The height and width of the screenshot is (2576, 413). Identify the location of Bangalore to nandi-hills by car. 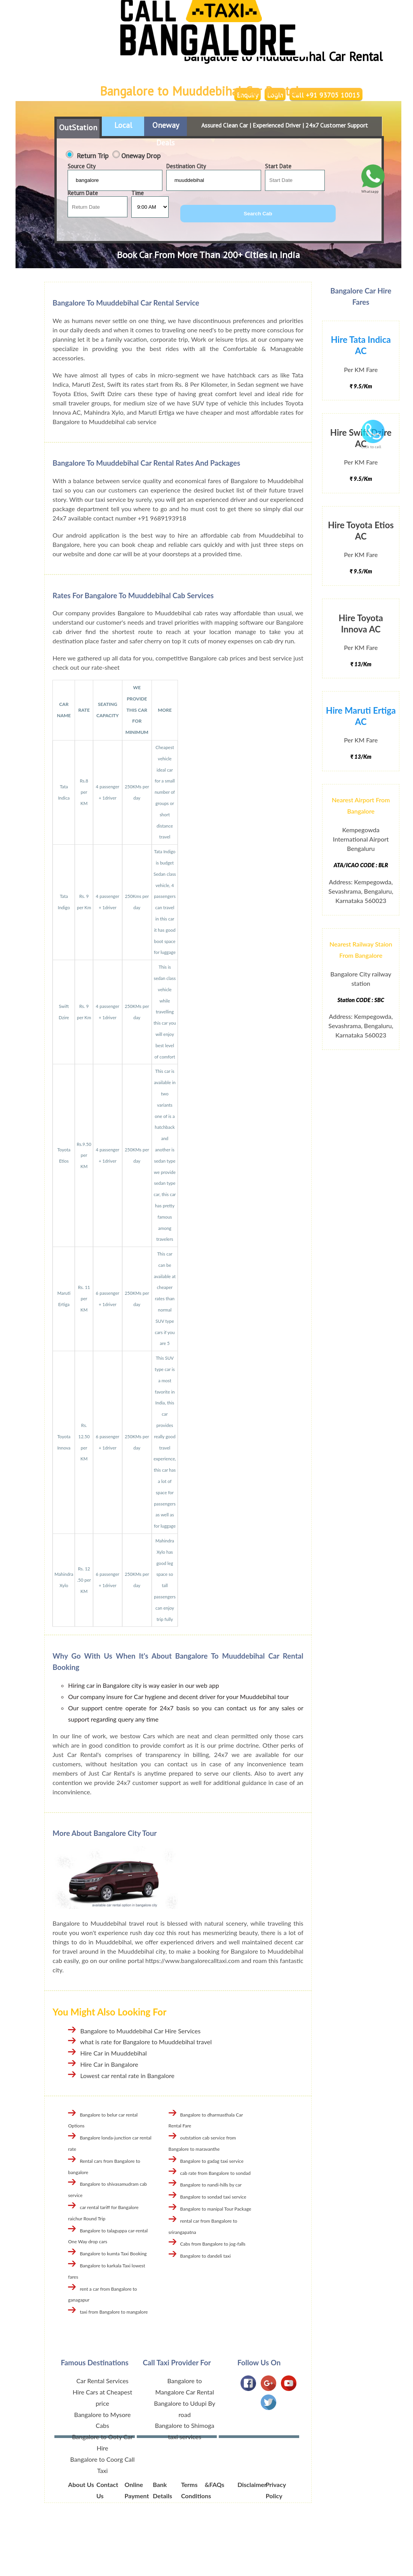
(211, 2185).